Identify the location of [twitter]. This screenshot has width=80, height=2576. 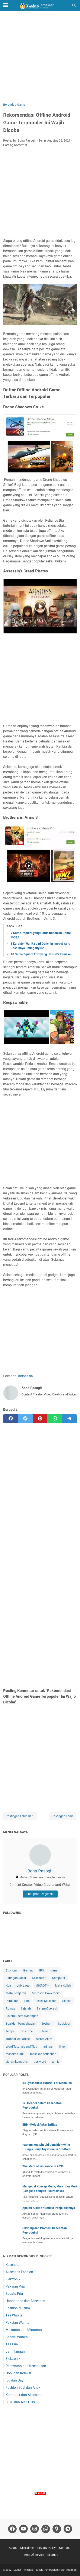
(25, 1418).